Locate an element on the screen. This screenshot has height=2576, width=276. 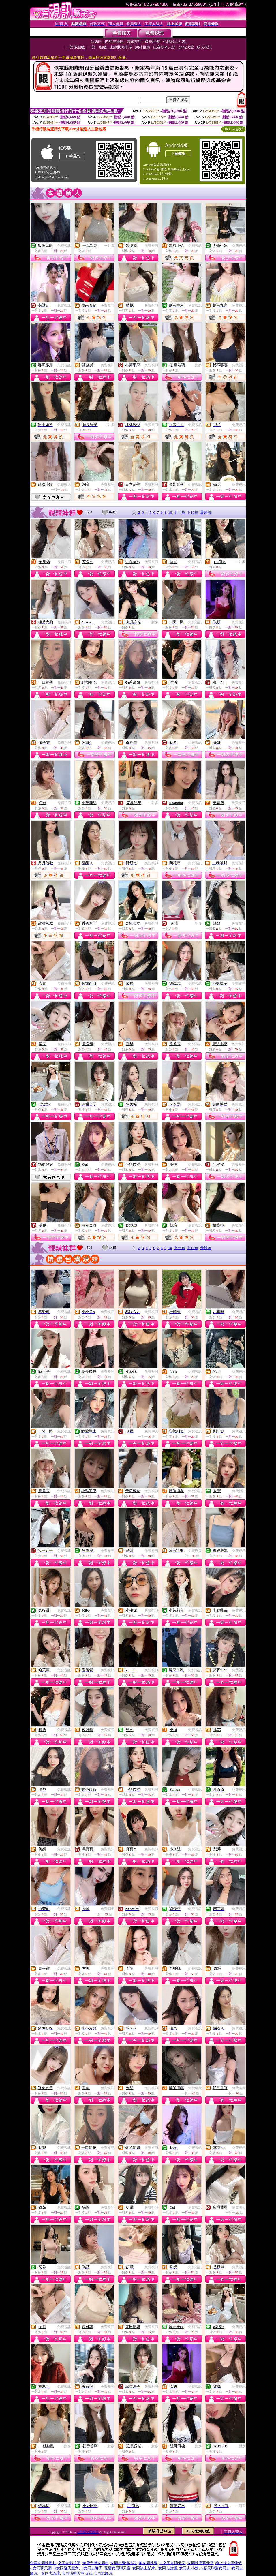
下一頁 is located at coordinates (179, 512).